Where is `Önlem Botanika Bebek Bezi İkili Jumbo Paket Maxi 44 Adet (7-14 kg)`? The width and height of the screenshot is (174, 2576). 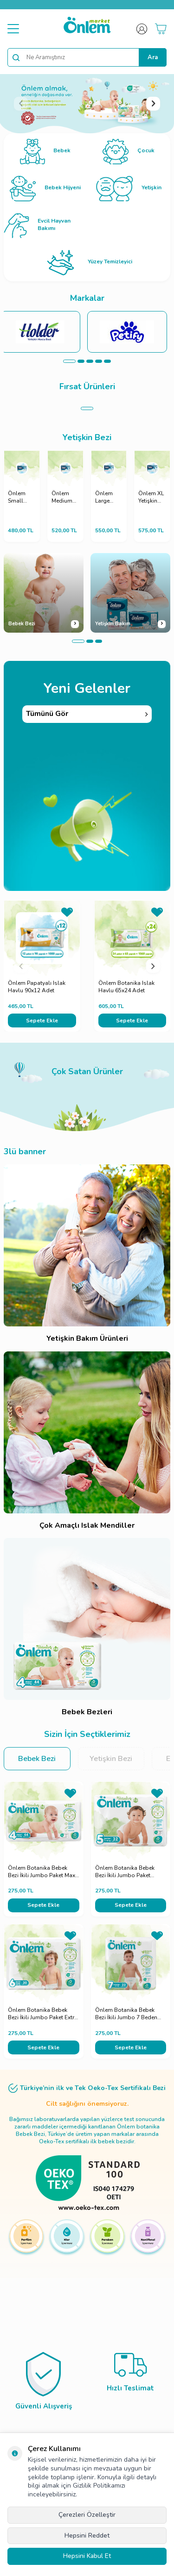
Önlem Botanika Bebek Bezi İkili Jumbo Paket Maxi 44 Adet (7-14 kg) is located at coordinates (42, 1871).